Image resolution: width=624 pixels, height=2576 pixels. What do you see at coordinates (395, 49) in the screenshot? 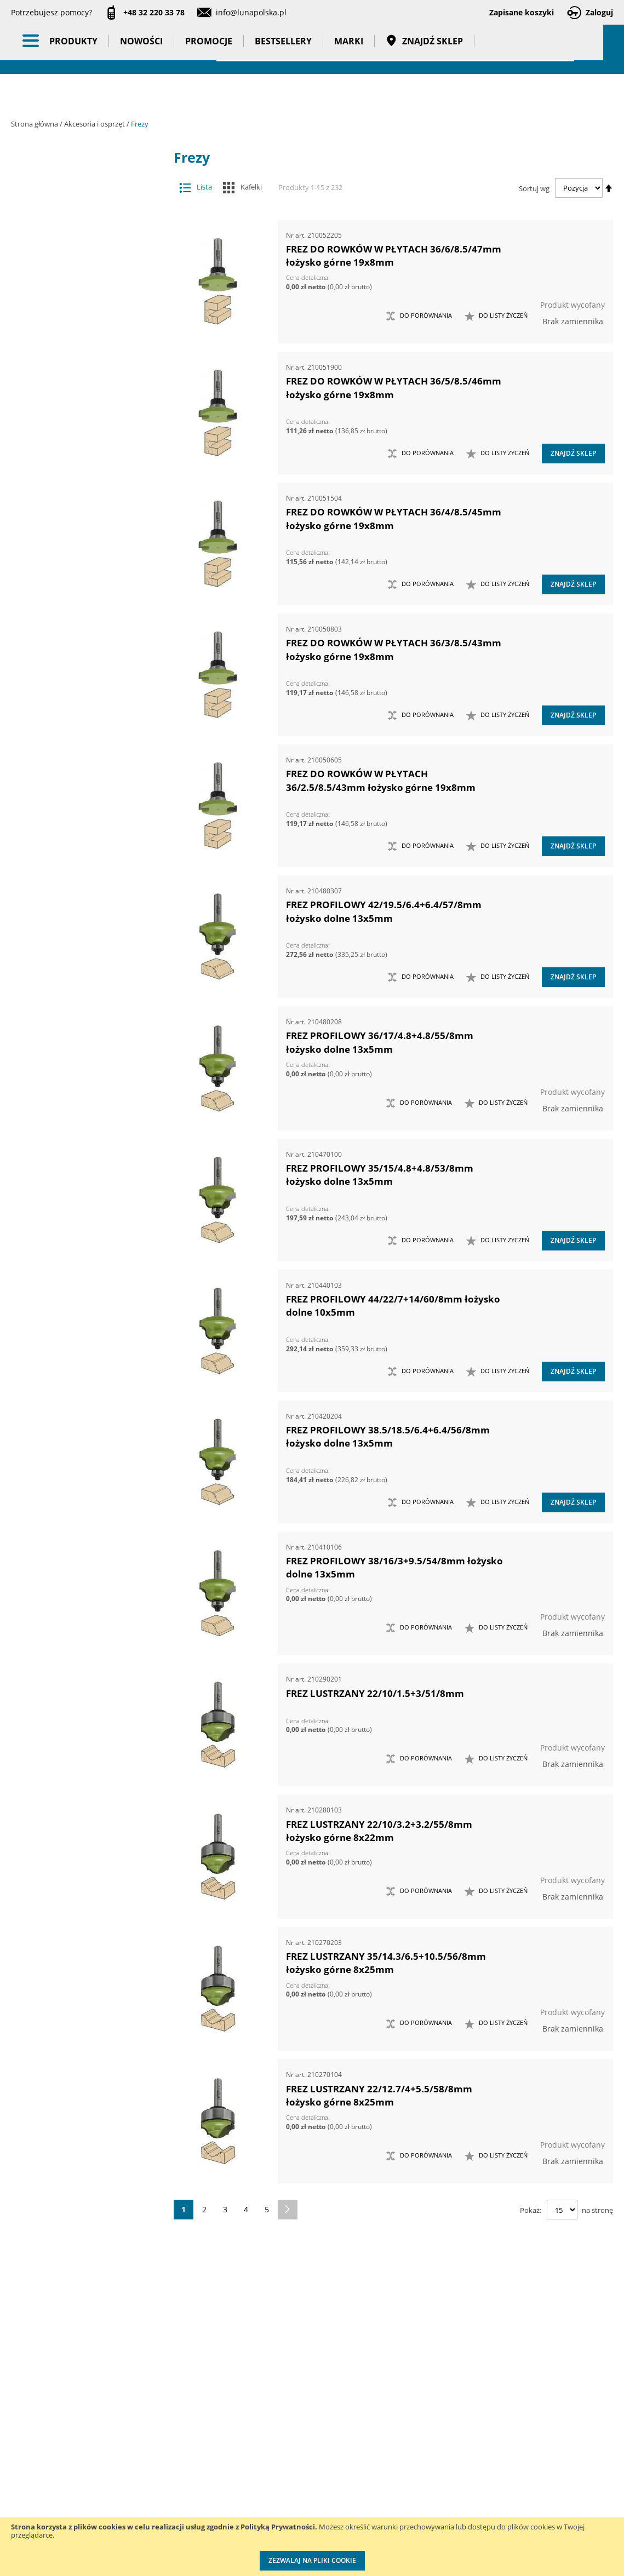
I see `[combobox]` at bounding box center [395, 49].